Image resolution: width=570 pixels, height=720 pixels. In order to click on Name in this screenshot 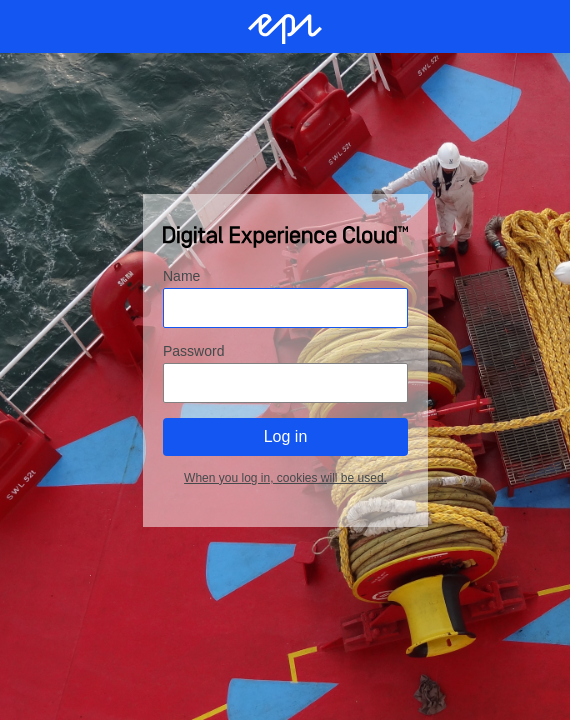, I will do `click(181, 275)`.